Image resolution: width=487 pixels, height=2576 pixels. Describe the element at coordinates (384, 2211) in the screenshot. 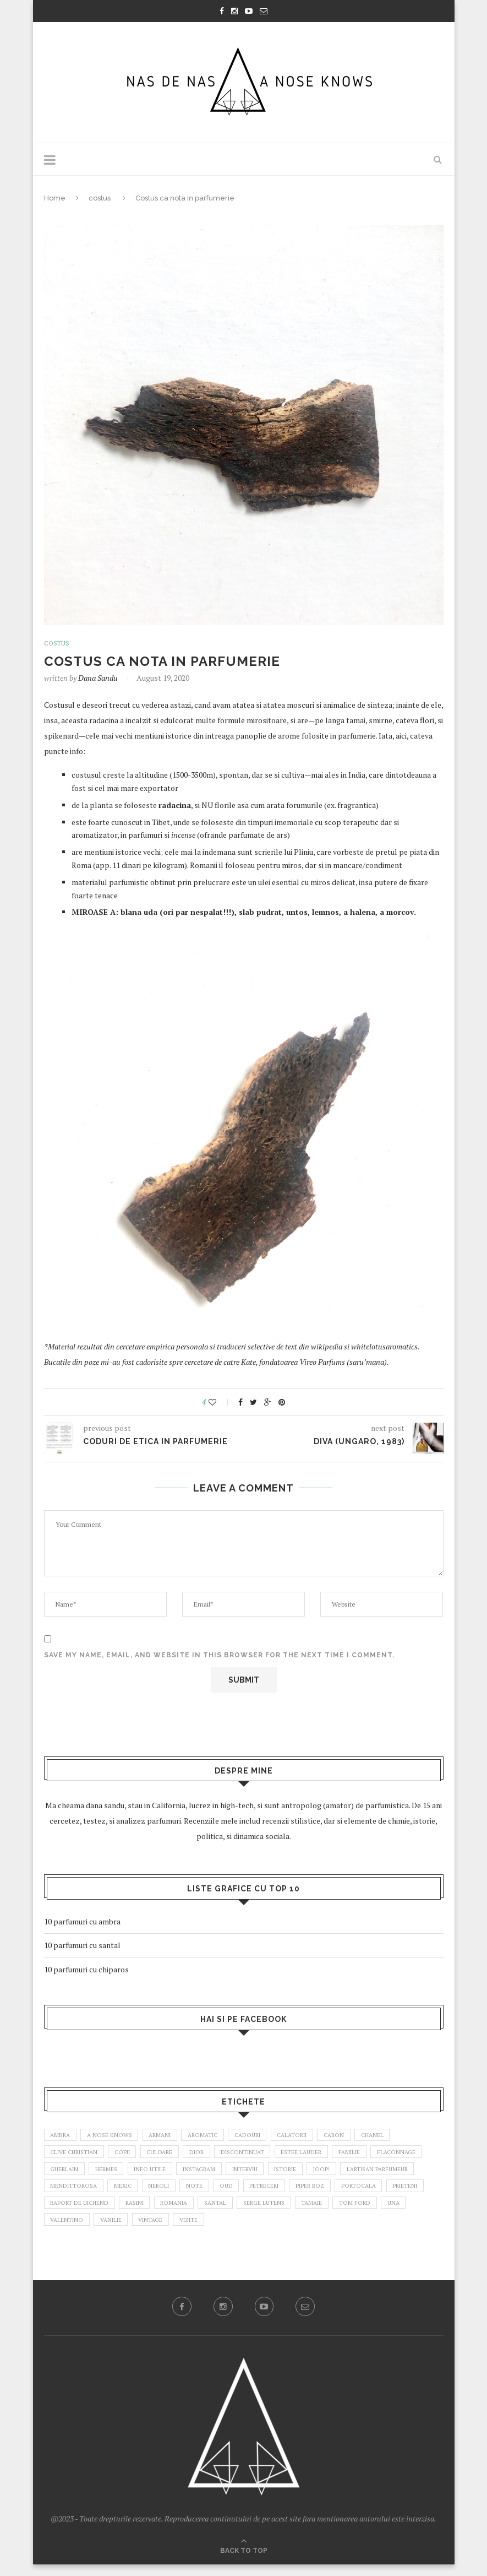

I see `Serge Lutens [Serge Lutens (4 items)]` at that location.